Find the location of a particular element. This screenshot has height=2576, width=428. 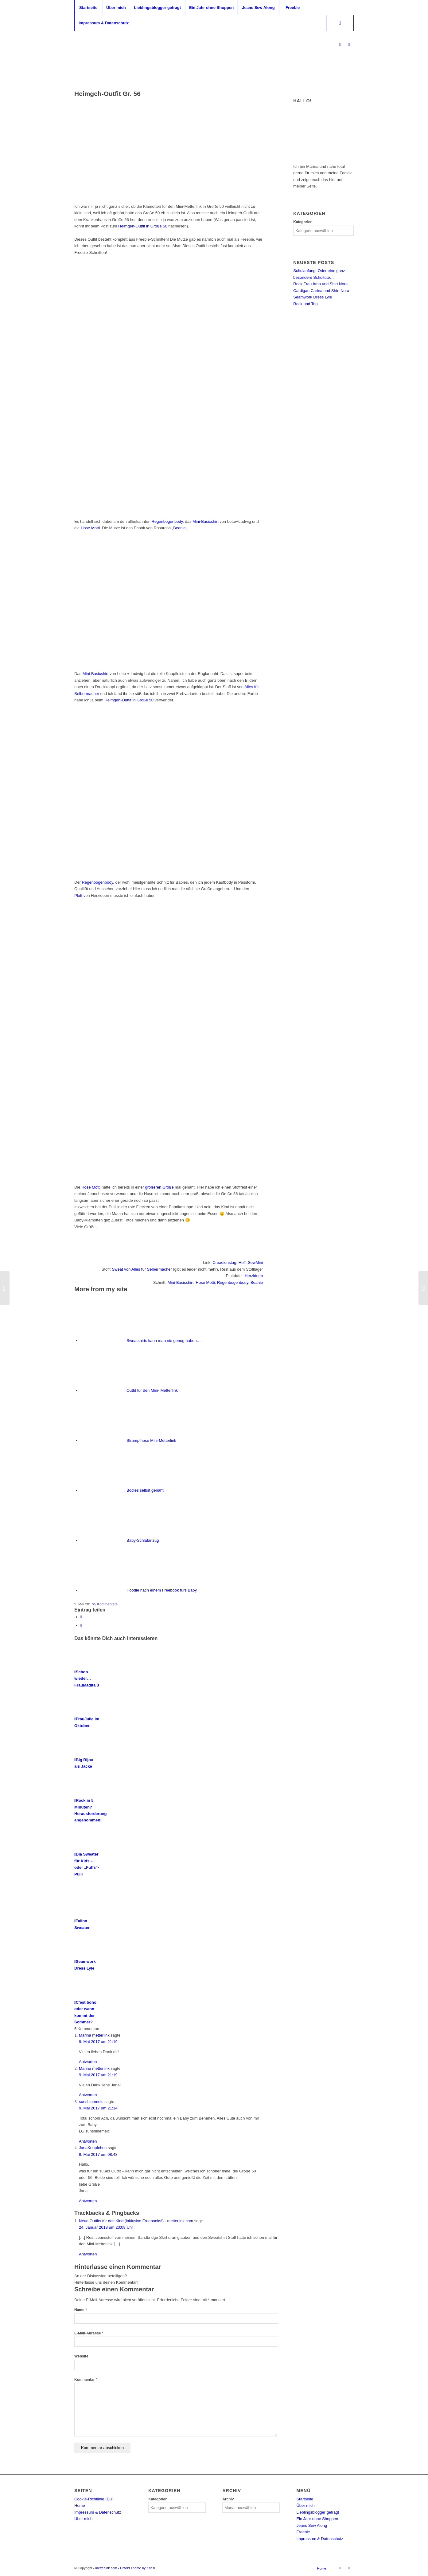

Über mich is located at coordinates (83, 2518).